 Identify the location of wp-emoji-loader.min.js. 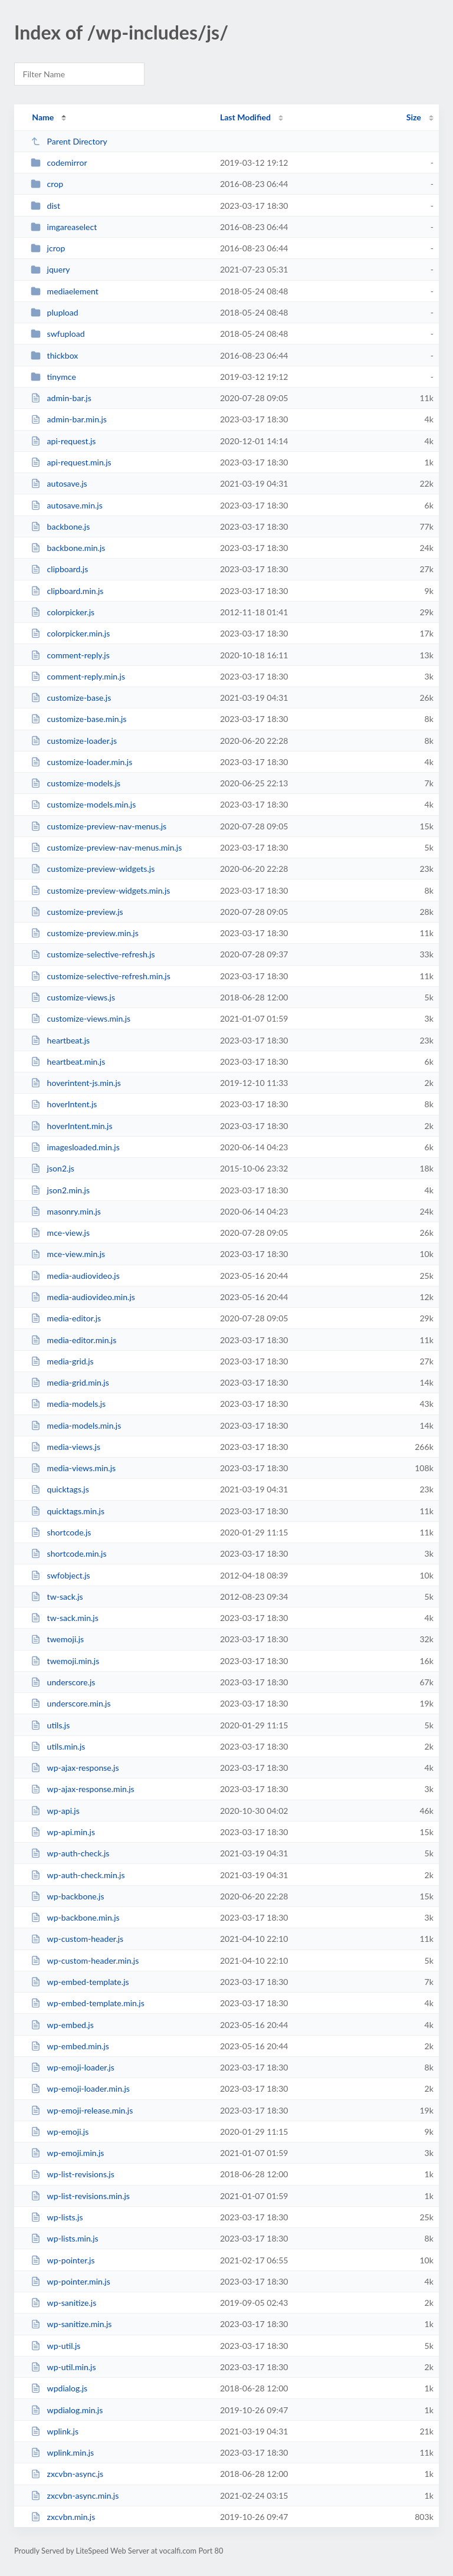
(80, 2088).